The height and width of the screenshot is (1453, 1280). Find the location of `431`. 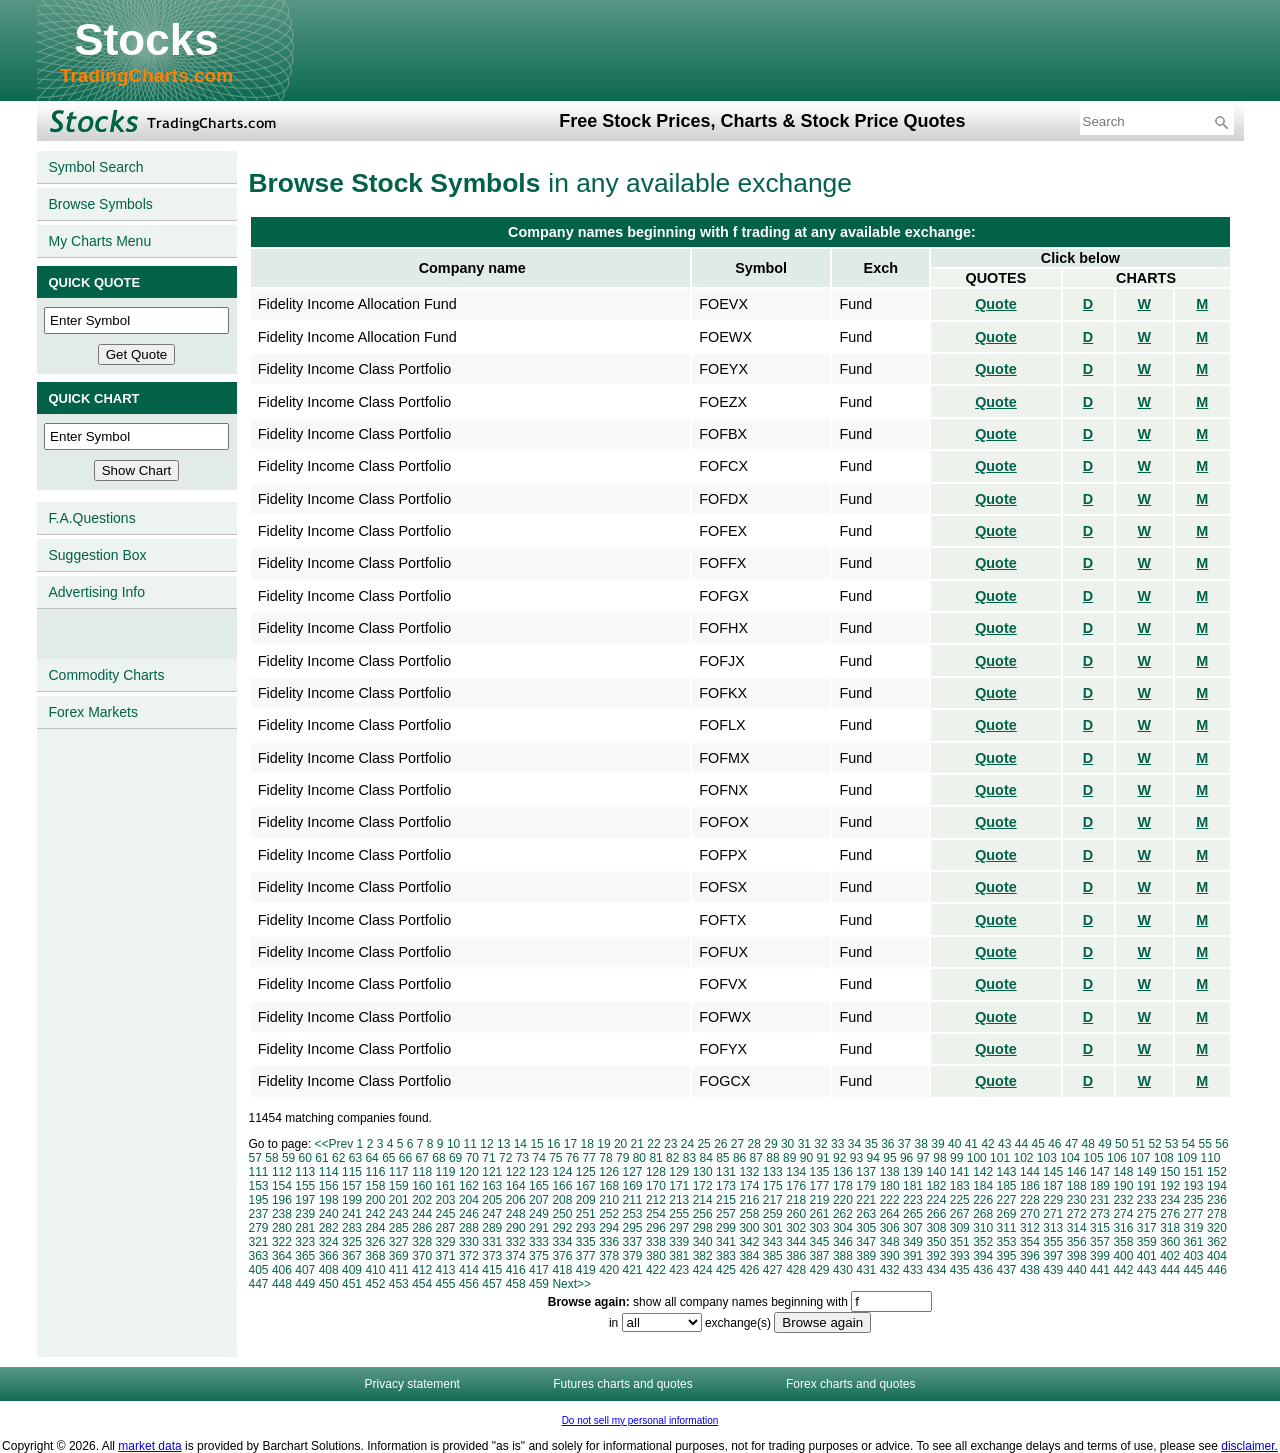

431 is located at coordinates (866, 1270).